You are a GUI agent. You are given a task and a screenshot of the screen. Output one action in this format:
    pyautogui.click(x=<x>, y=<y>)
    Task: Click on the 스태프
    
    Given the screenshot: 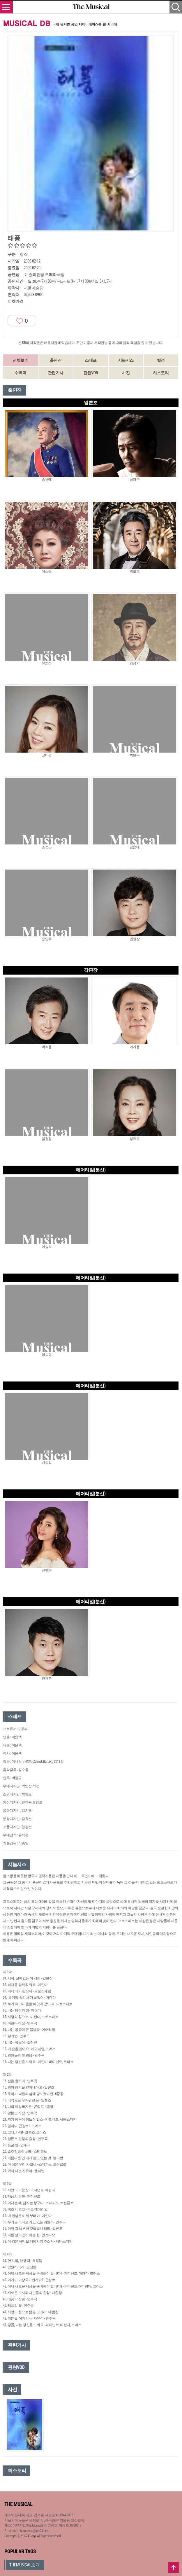 What is the action you would take?
    pyautogui.click(x=91, y=360)
    